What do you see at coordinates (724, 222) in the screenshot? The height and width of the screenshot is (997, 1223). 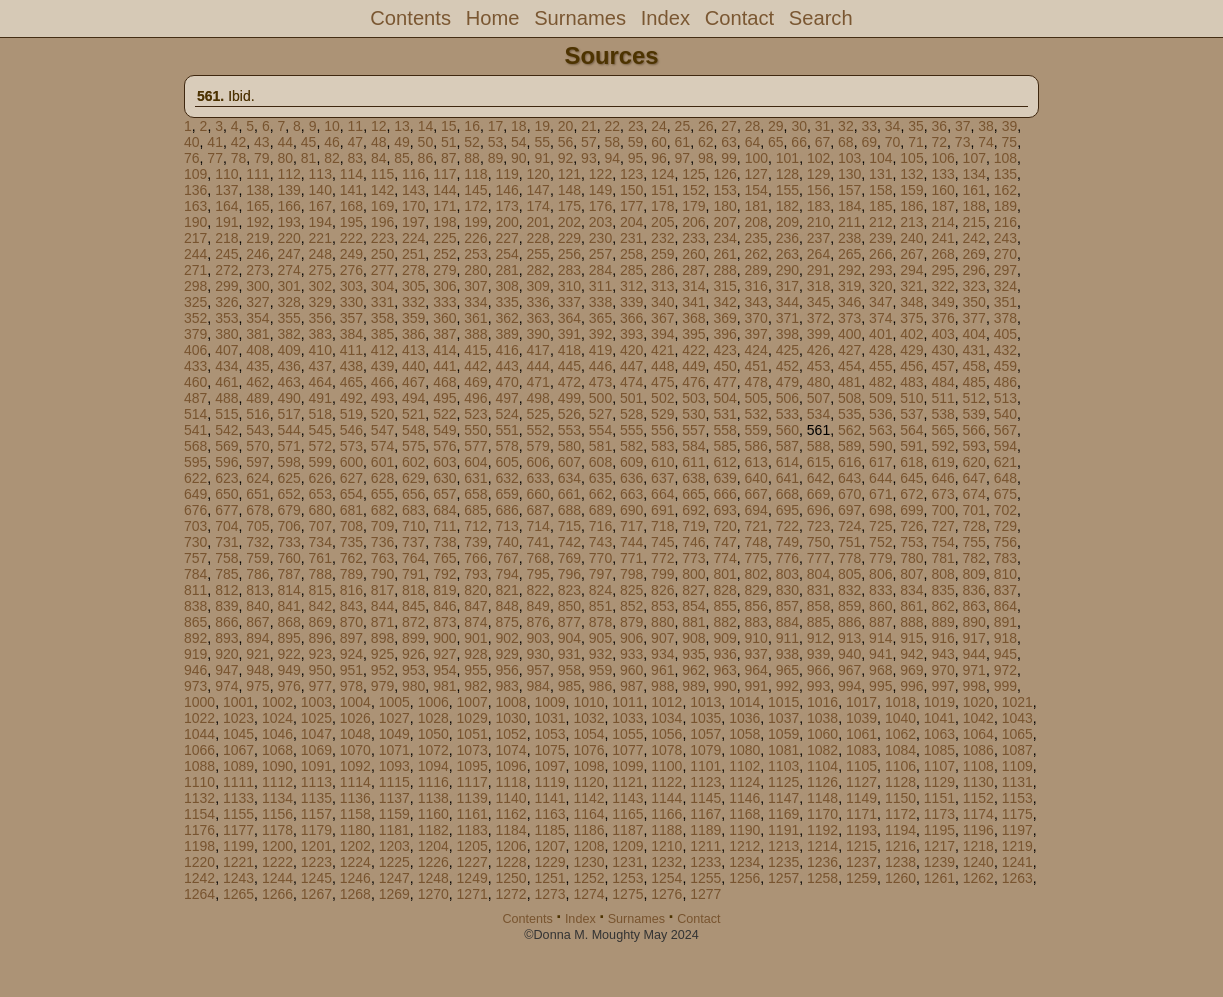 I see `207` at bounding box center [724, 222].